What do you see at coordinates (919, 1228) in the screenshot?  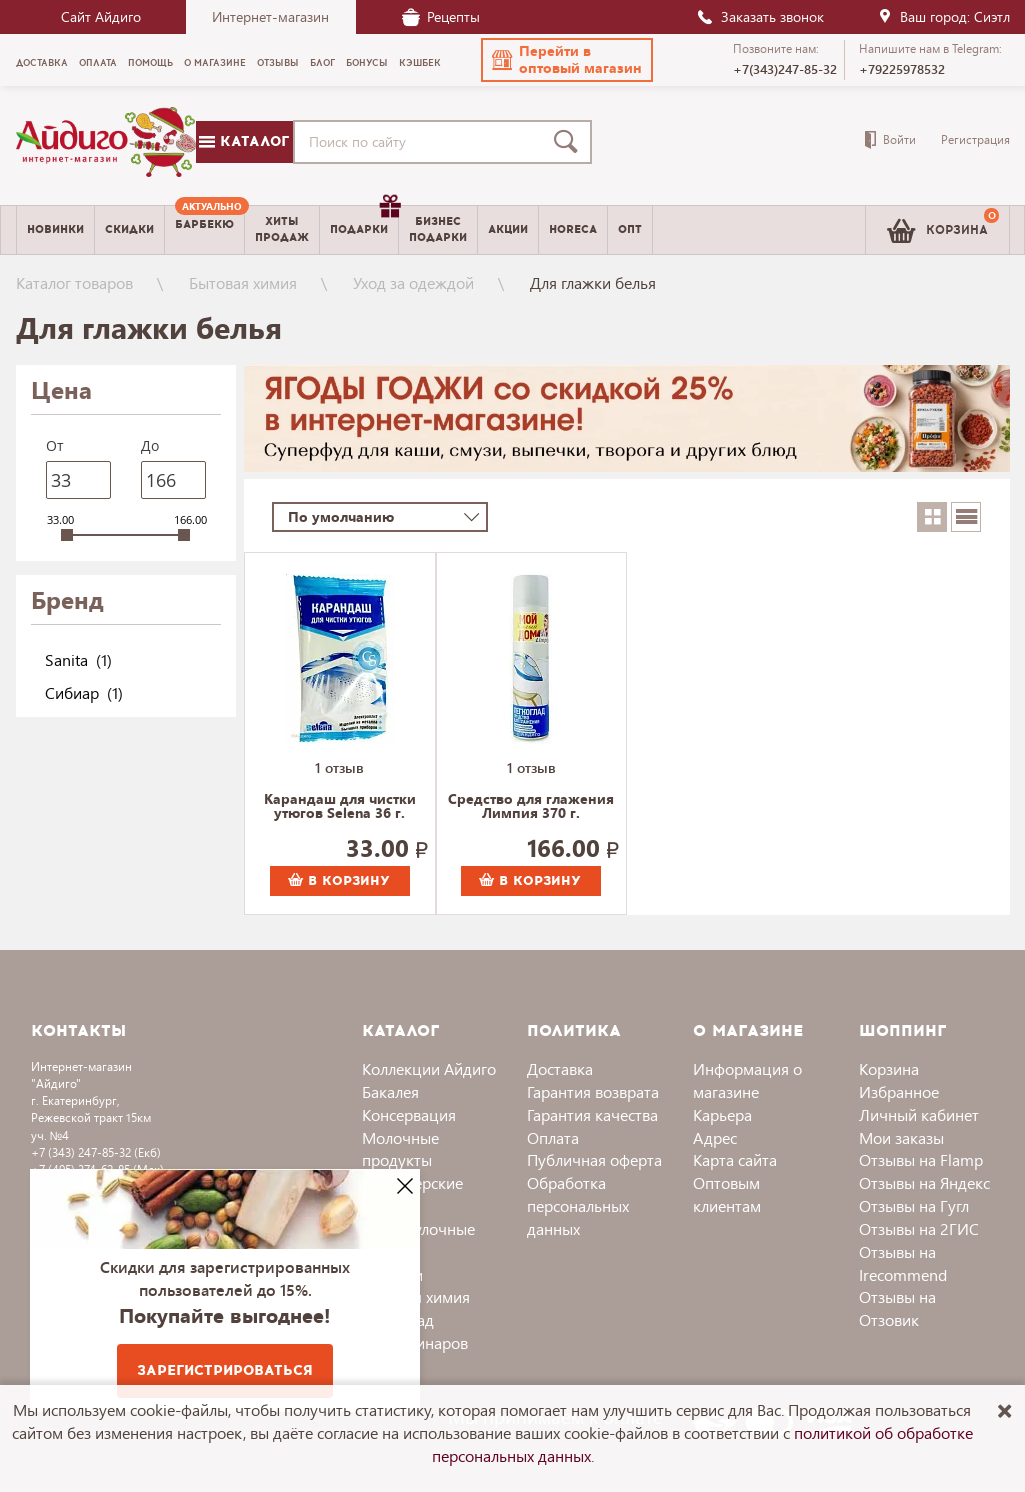 I see `Отзывы на 2ГИС` at bounding box center [919, 1228].